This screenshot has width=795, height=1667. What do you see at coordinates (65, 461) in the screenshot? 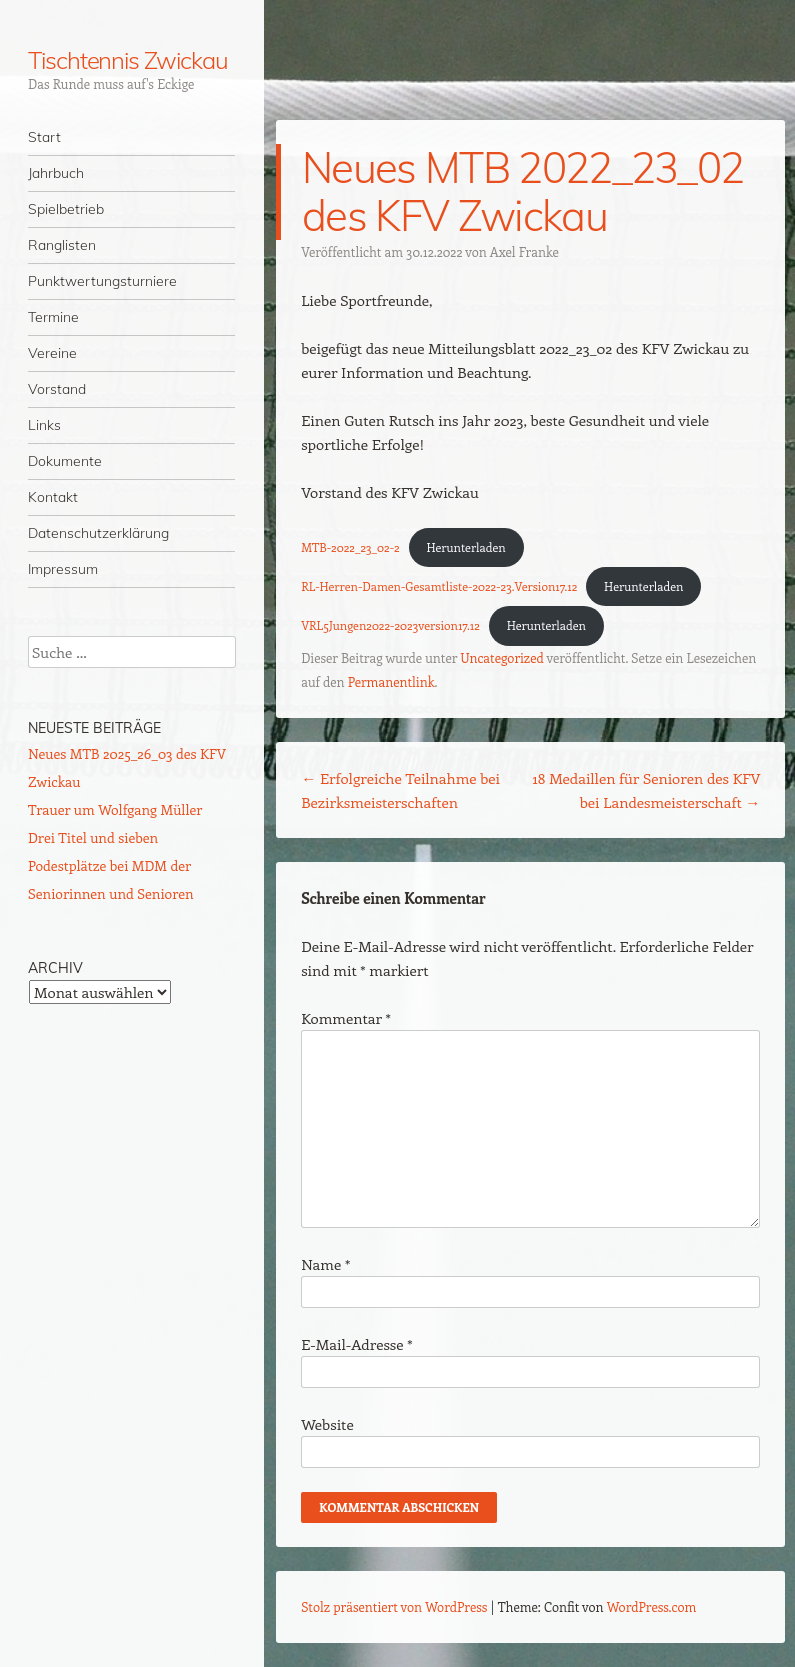
I see `Dokumente` at bounding box center [65, 461].